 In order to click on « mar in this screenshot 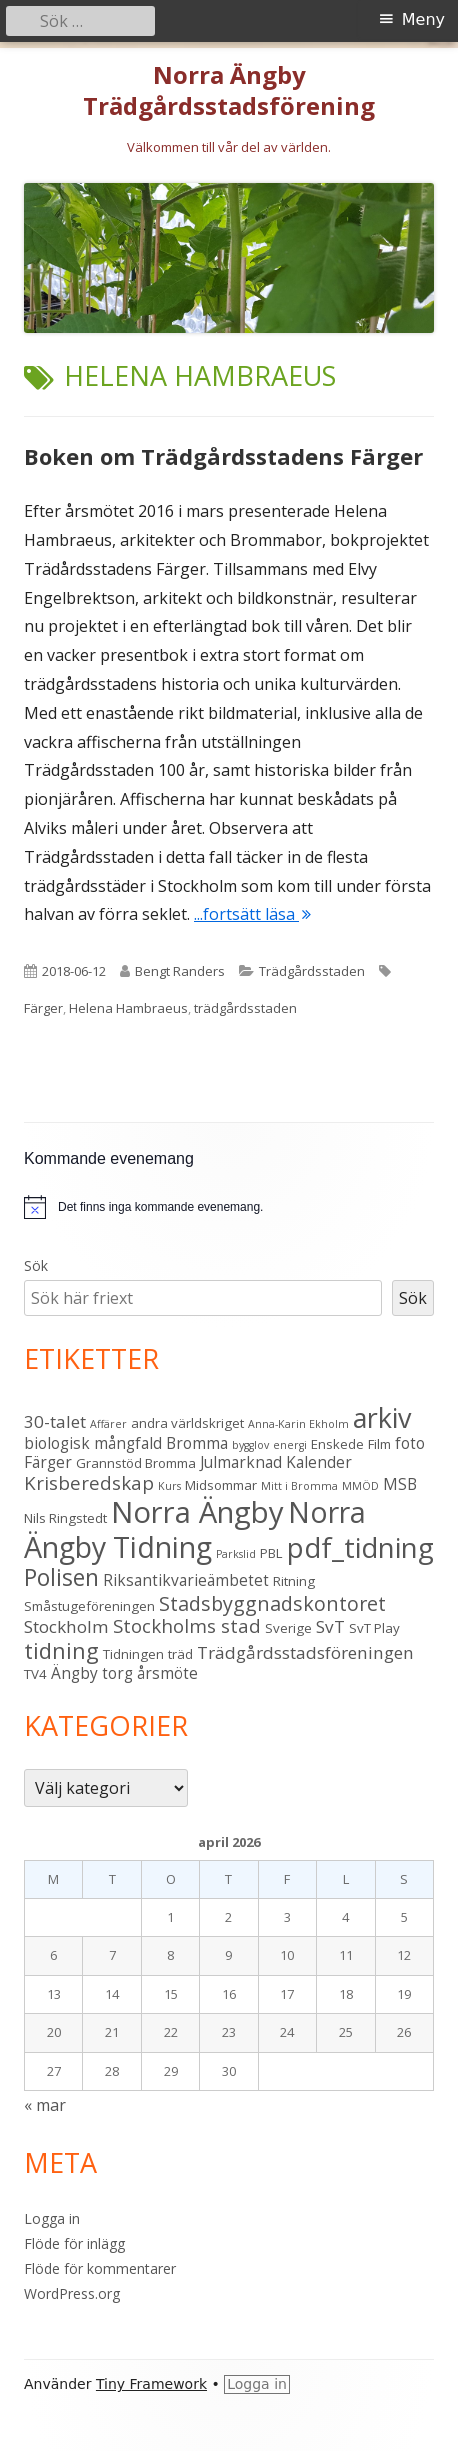, I will do `click(45, 2105)`.